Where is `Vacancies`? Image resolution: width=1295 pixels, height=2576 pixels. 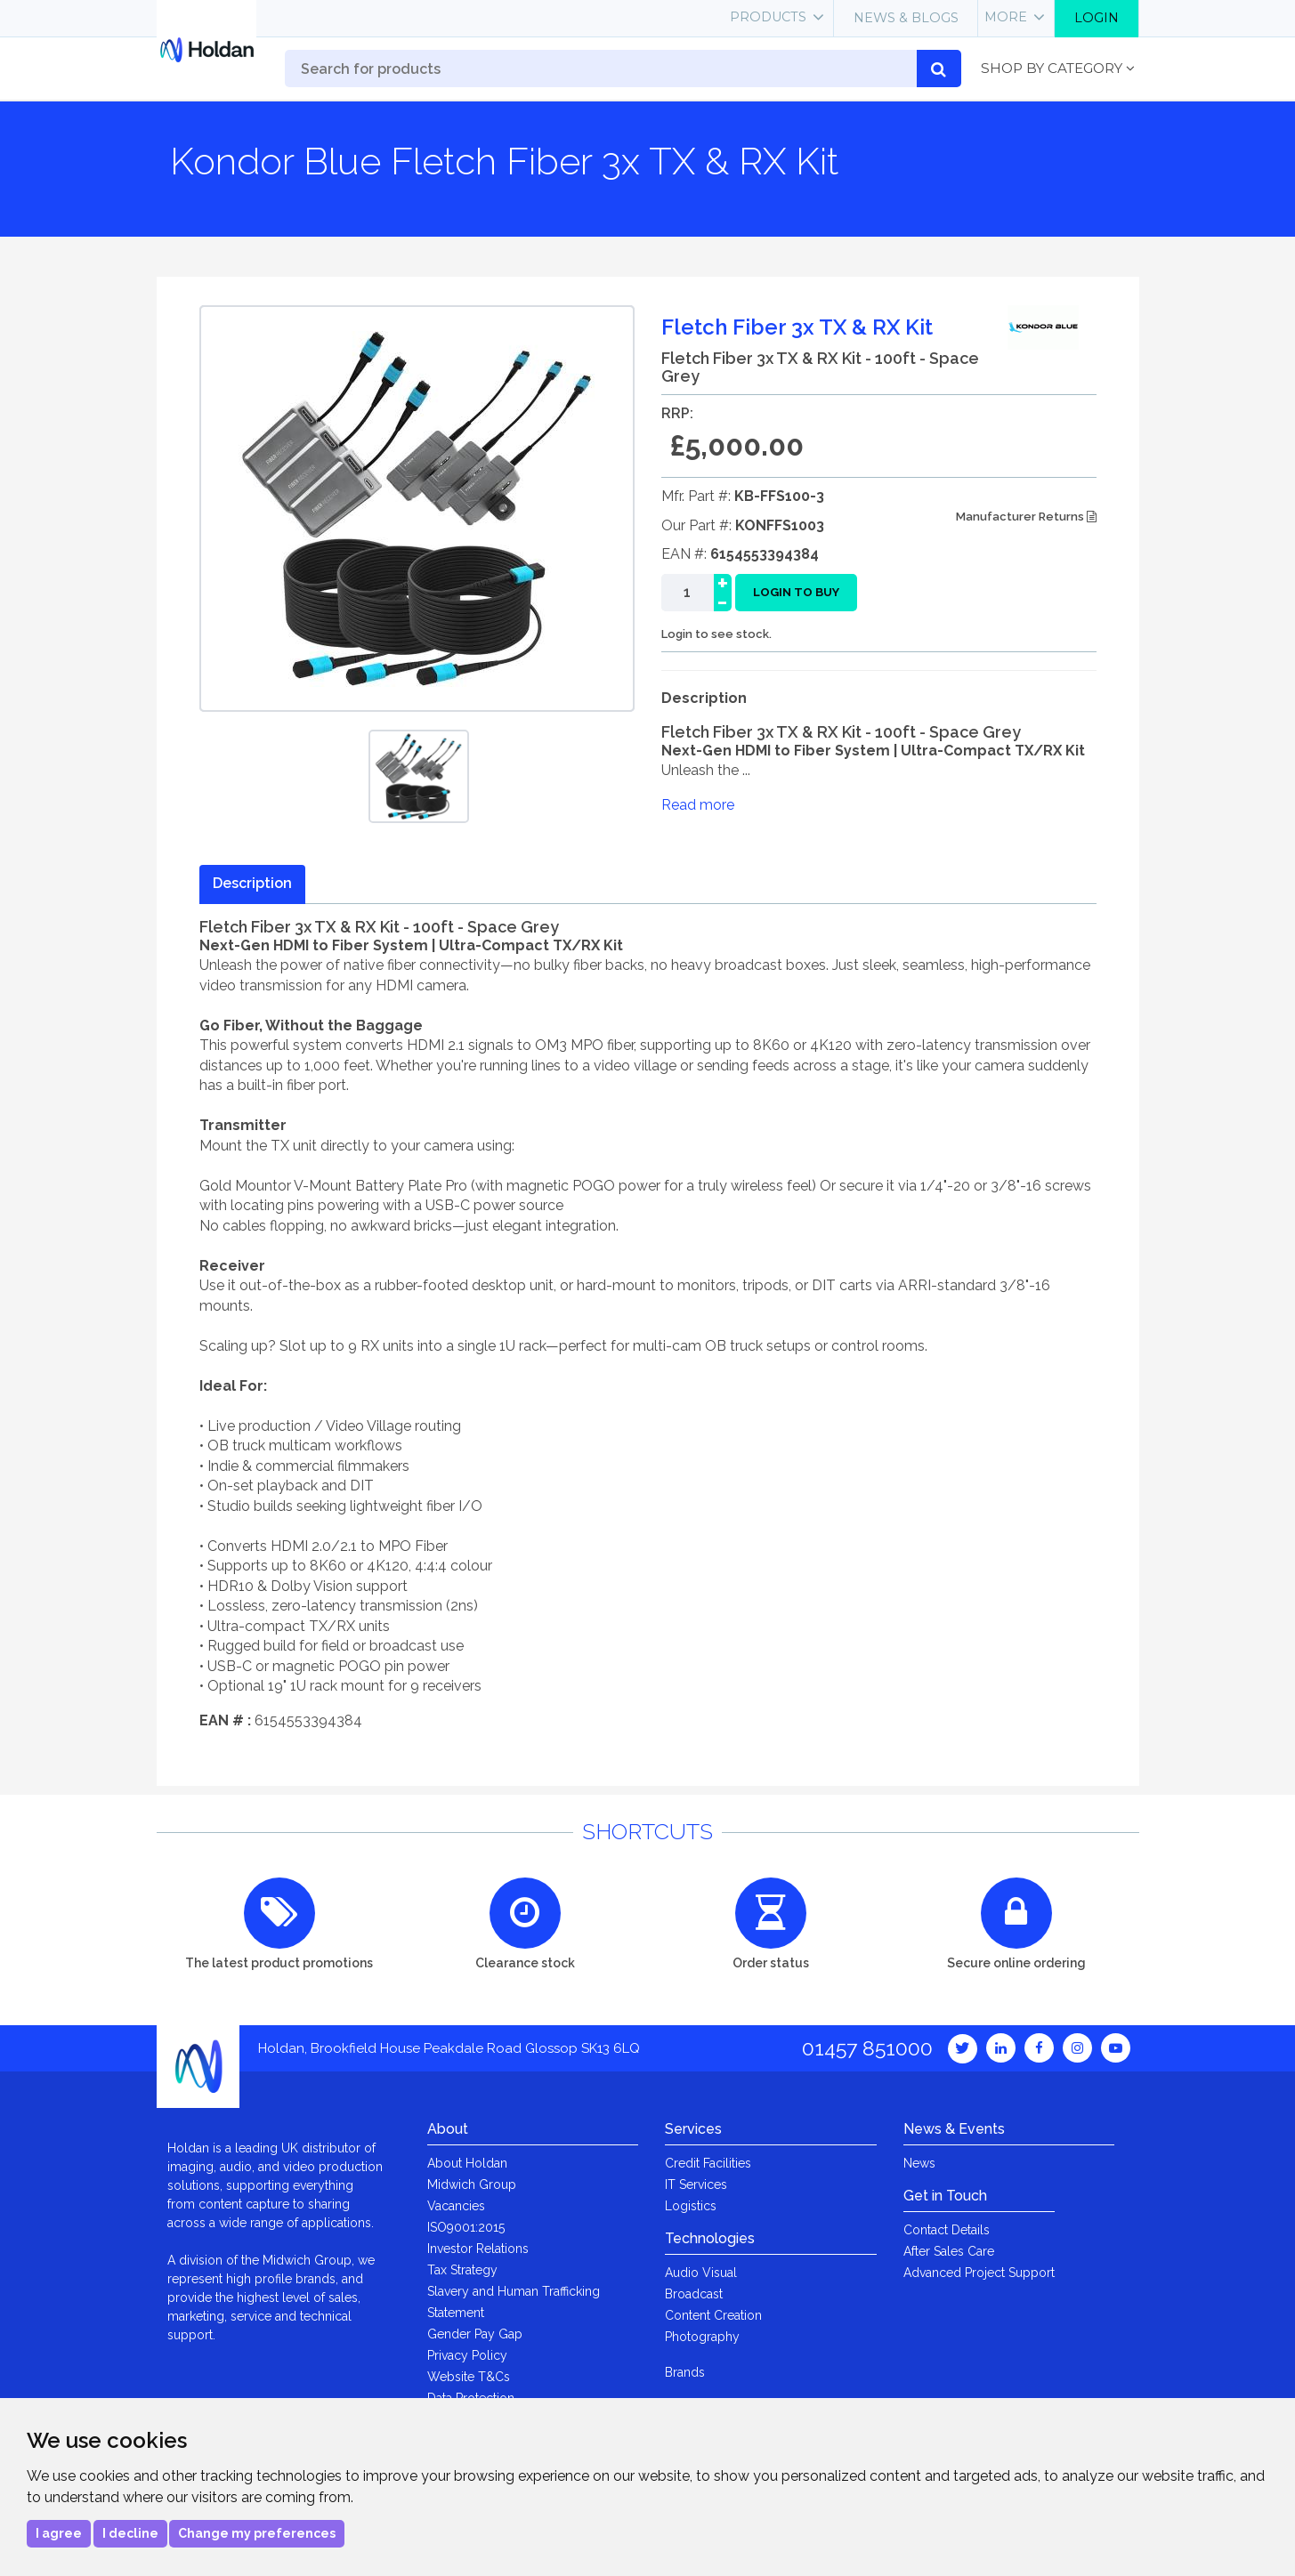 Vacancies is located at coordinates (456, 2206).